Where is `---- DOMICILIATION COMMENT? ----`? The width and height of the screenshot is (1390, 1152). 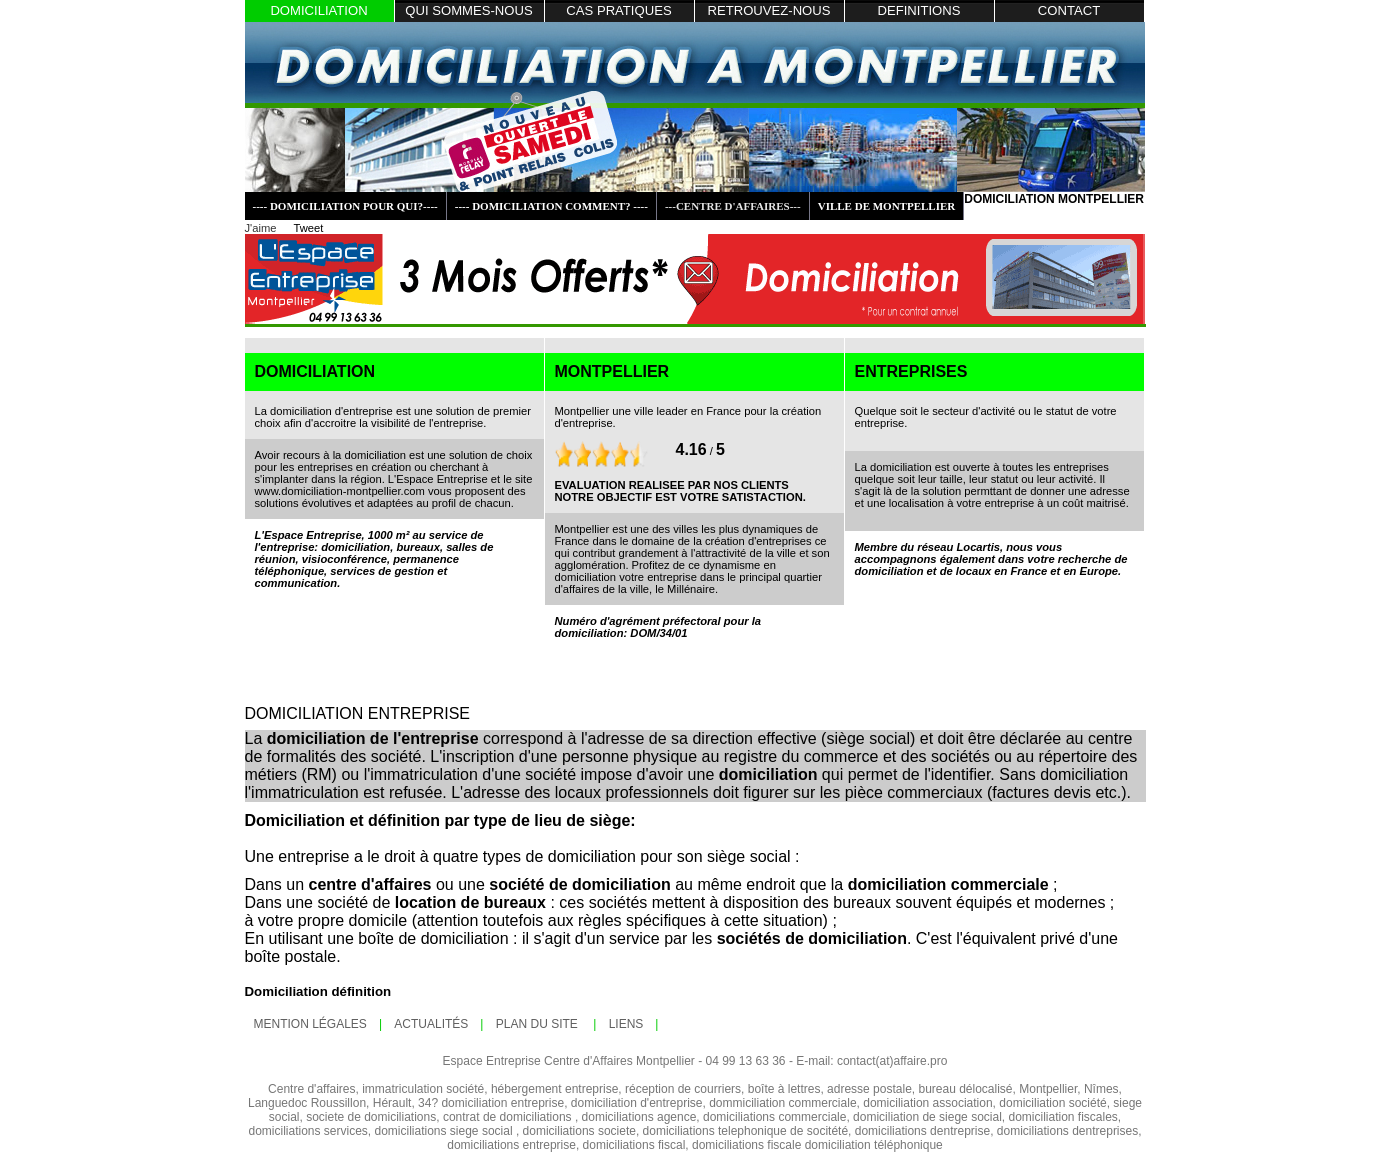 ---- DOMICILIATION COMMENT? ---- is located at coordinates (551, 206).